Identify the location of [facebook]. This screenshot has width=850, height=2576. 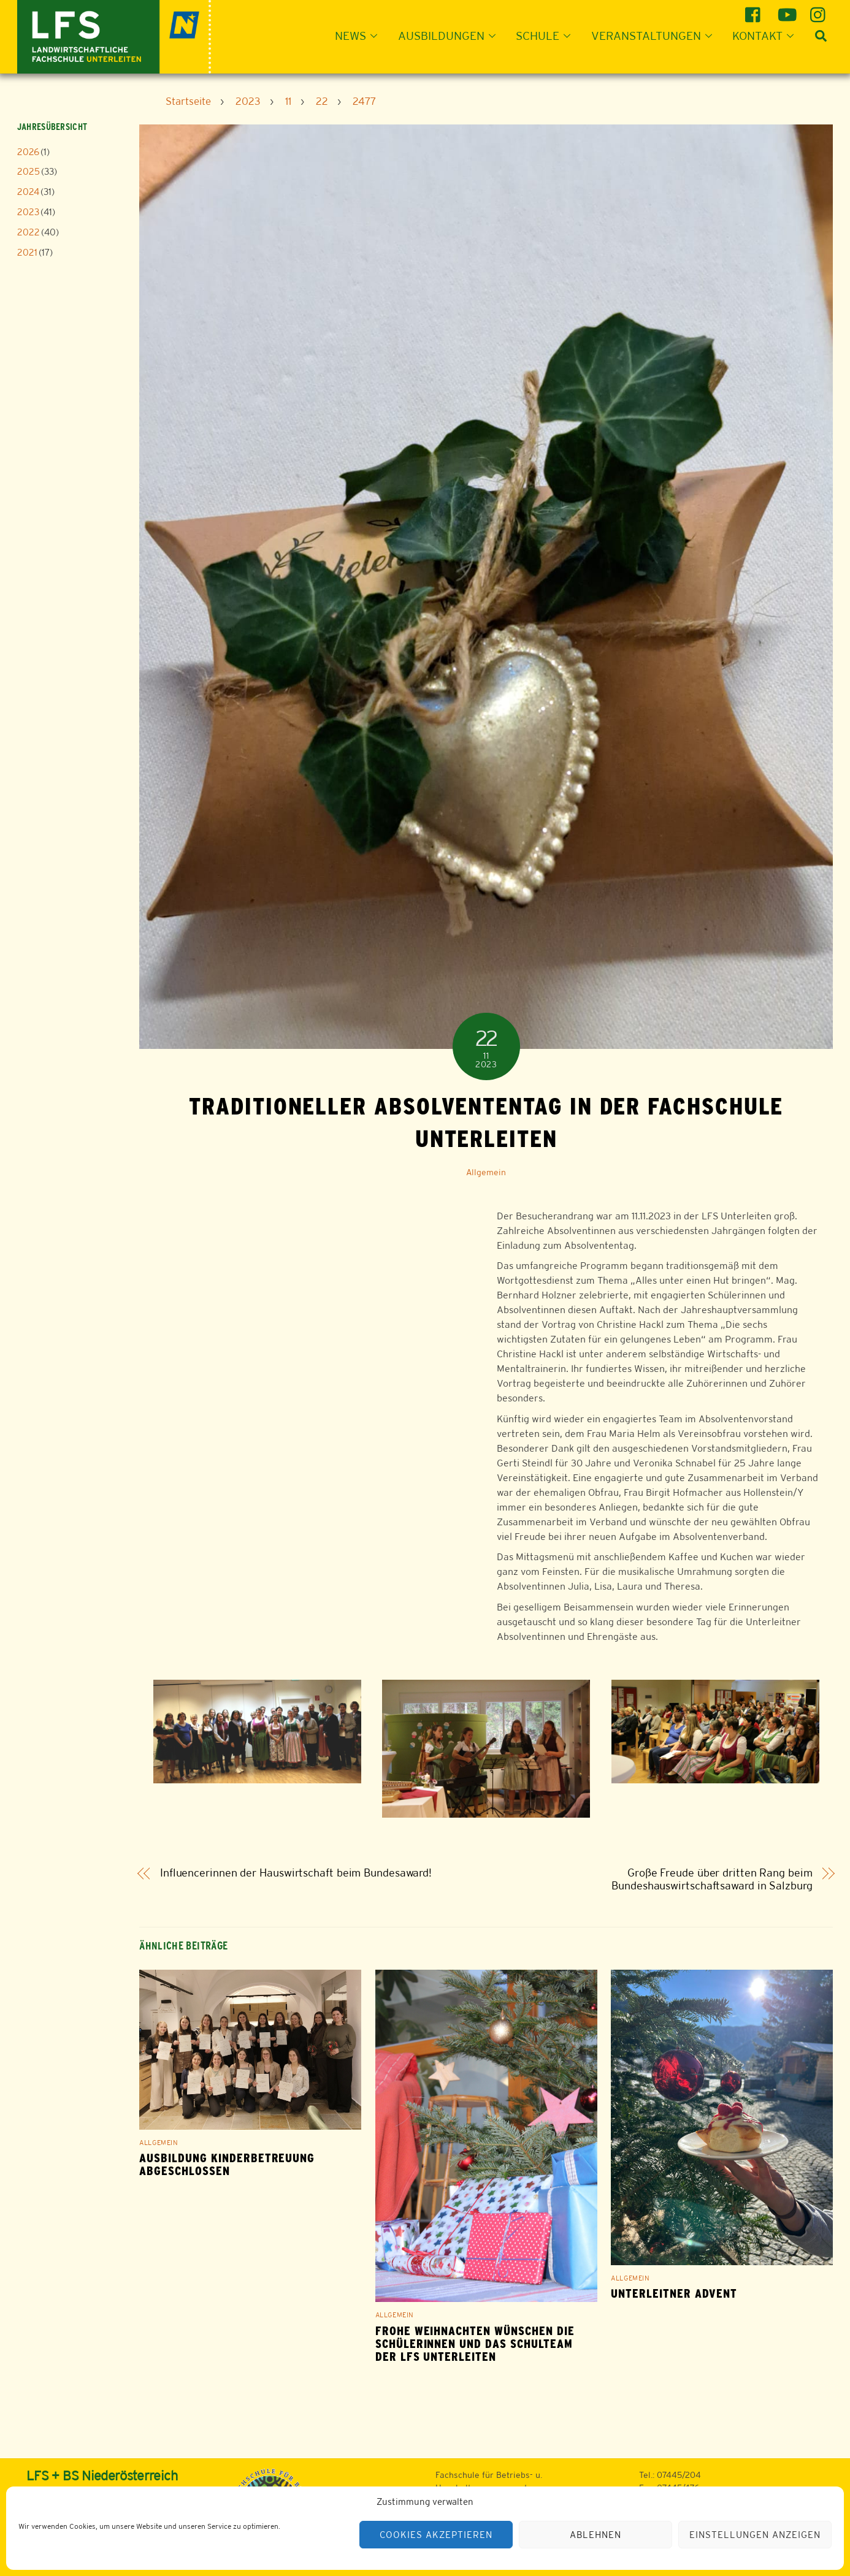
(754, 10).